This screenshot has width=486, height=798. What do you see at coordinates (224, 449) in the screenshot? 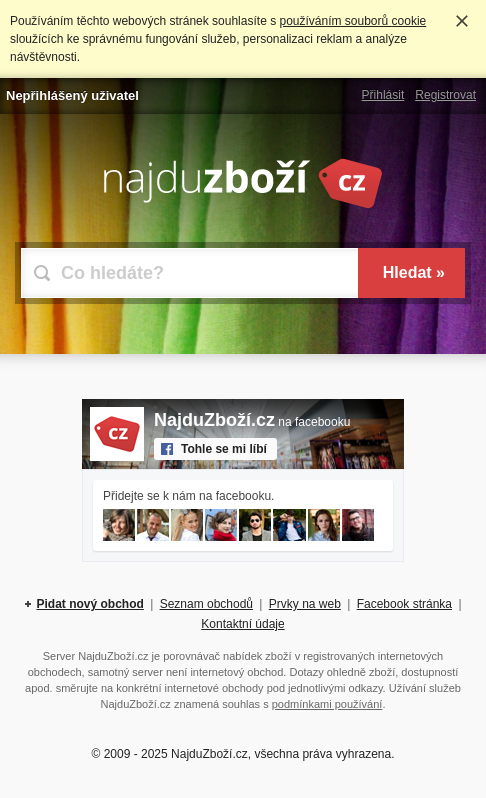
I see `Tohle se mi líbí` at bounding box center [224, 449].